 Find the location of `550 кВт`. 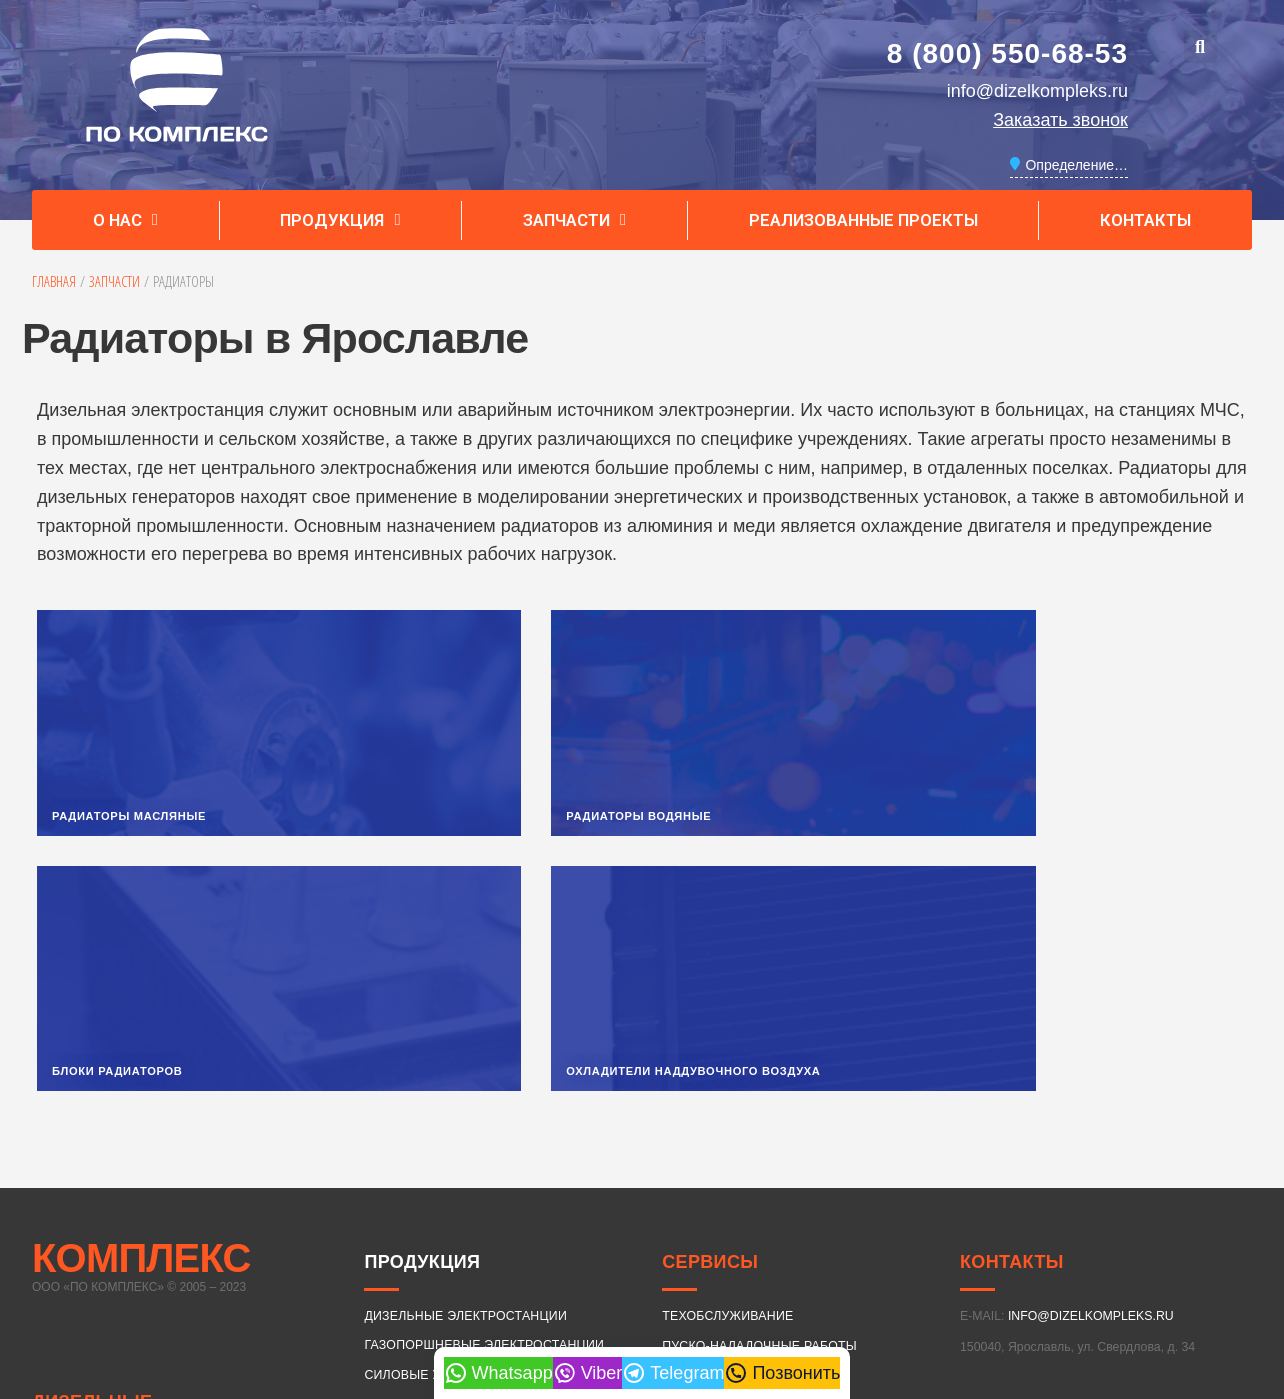

550 кВт is located at coordinates (899, 1284).